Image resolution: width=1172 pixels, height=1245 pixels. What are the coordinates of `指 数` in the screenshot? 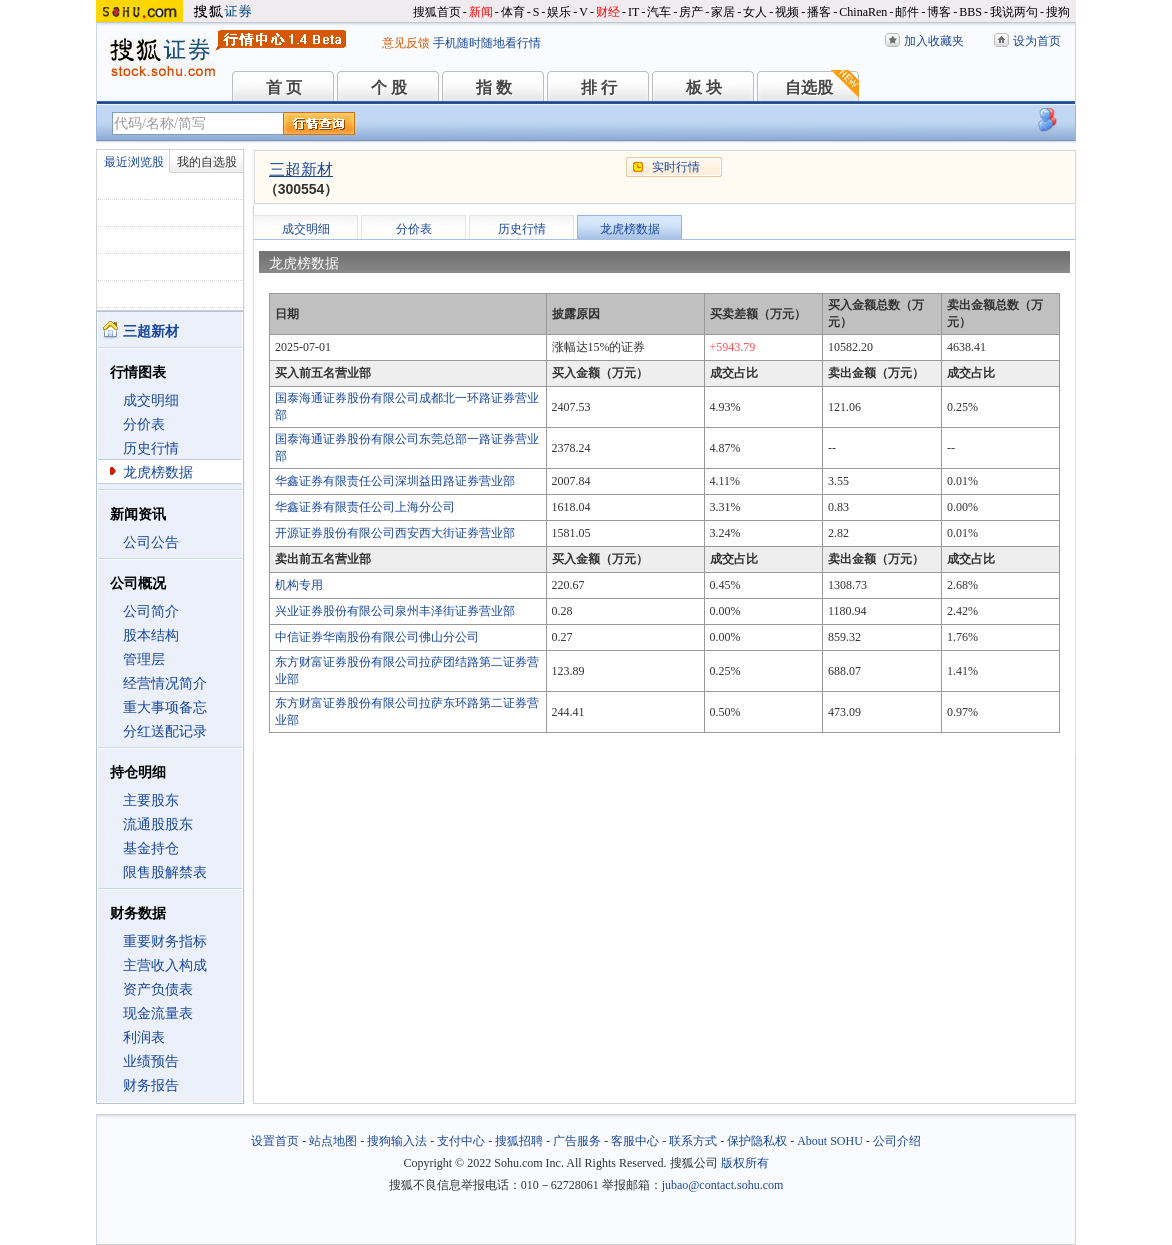 It's located at (494, 87).